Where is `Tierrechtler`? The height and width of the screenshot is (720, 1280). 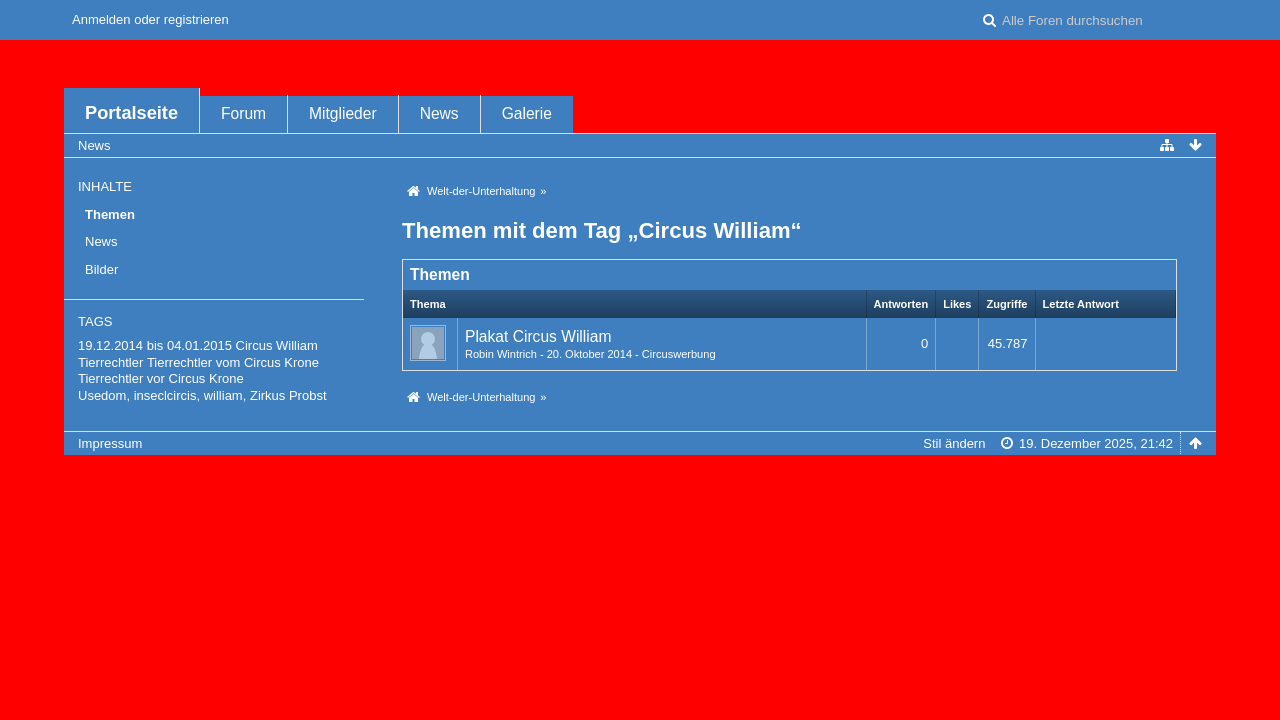
Tierrechtler is located at coordinates (110, 362).